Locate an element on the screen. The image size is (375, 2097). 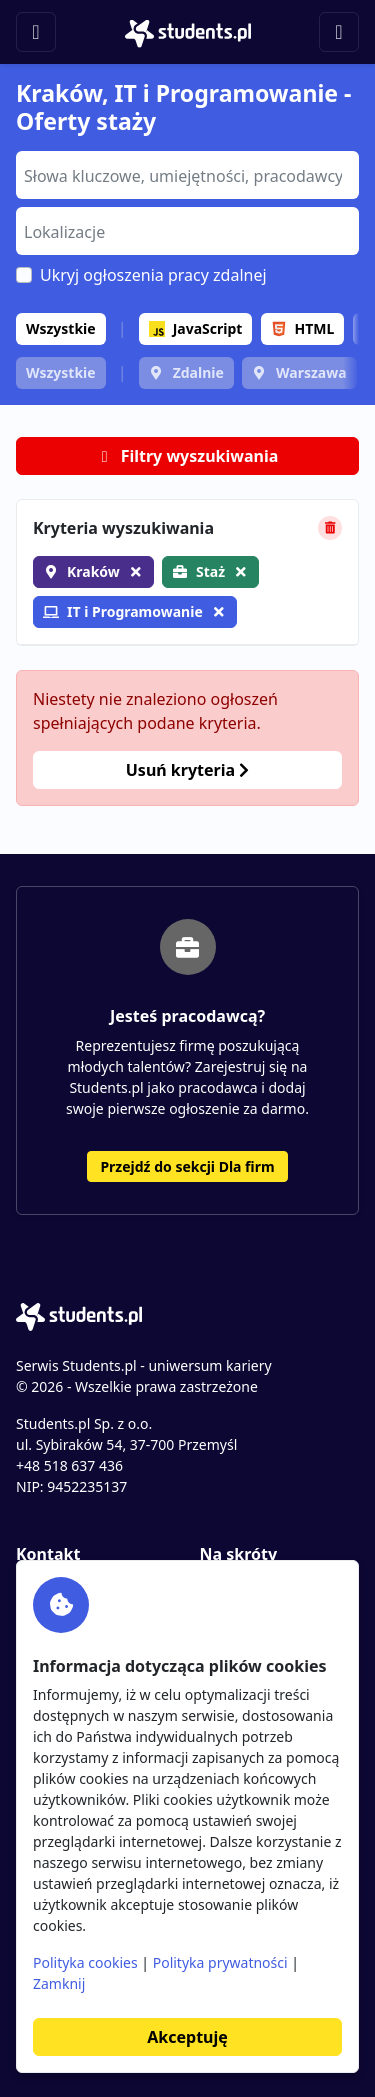
Przejdź do sekcji Dla firm is located at coordinates (187, 1166).